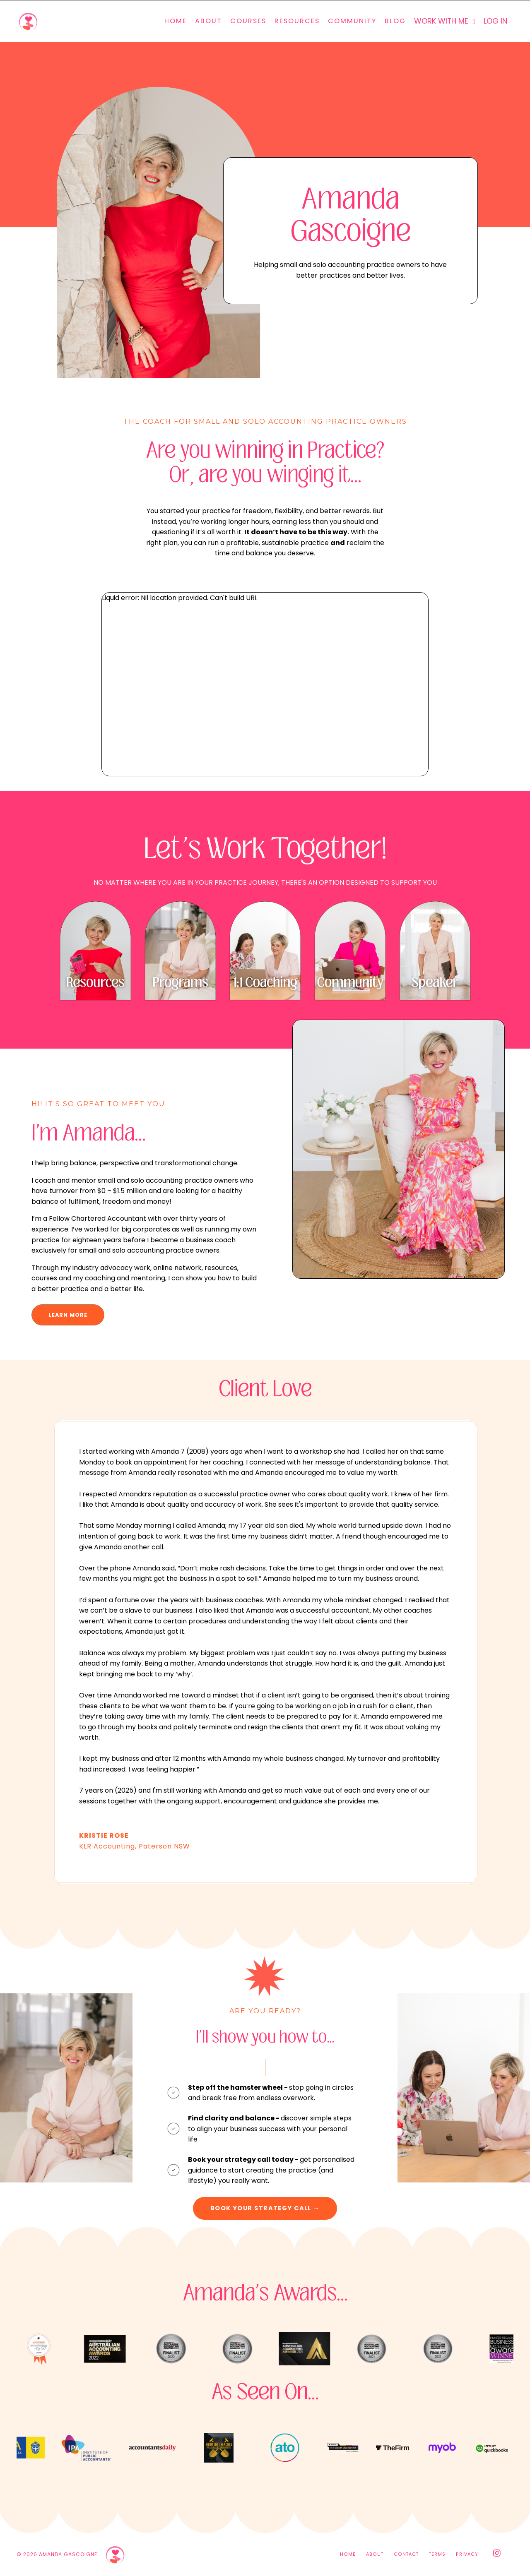  What do you see at coordinates (265, 2209) in the screenshot?
I see `BOOK YOUR STRATEGY CALL → [button]` at bounding box center [265, 2209].